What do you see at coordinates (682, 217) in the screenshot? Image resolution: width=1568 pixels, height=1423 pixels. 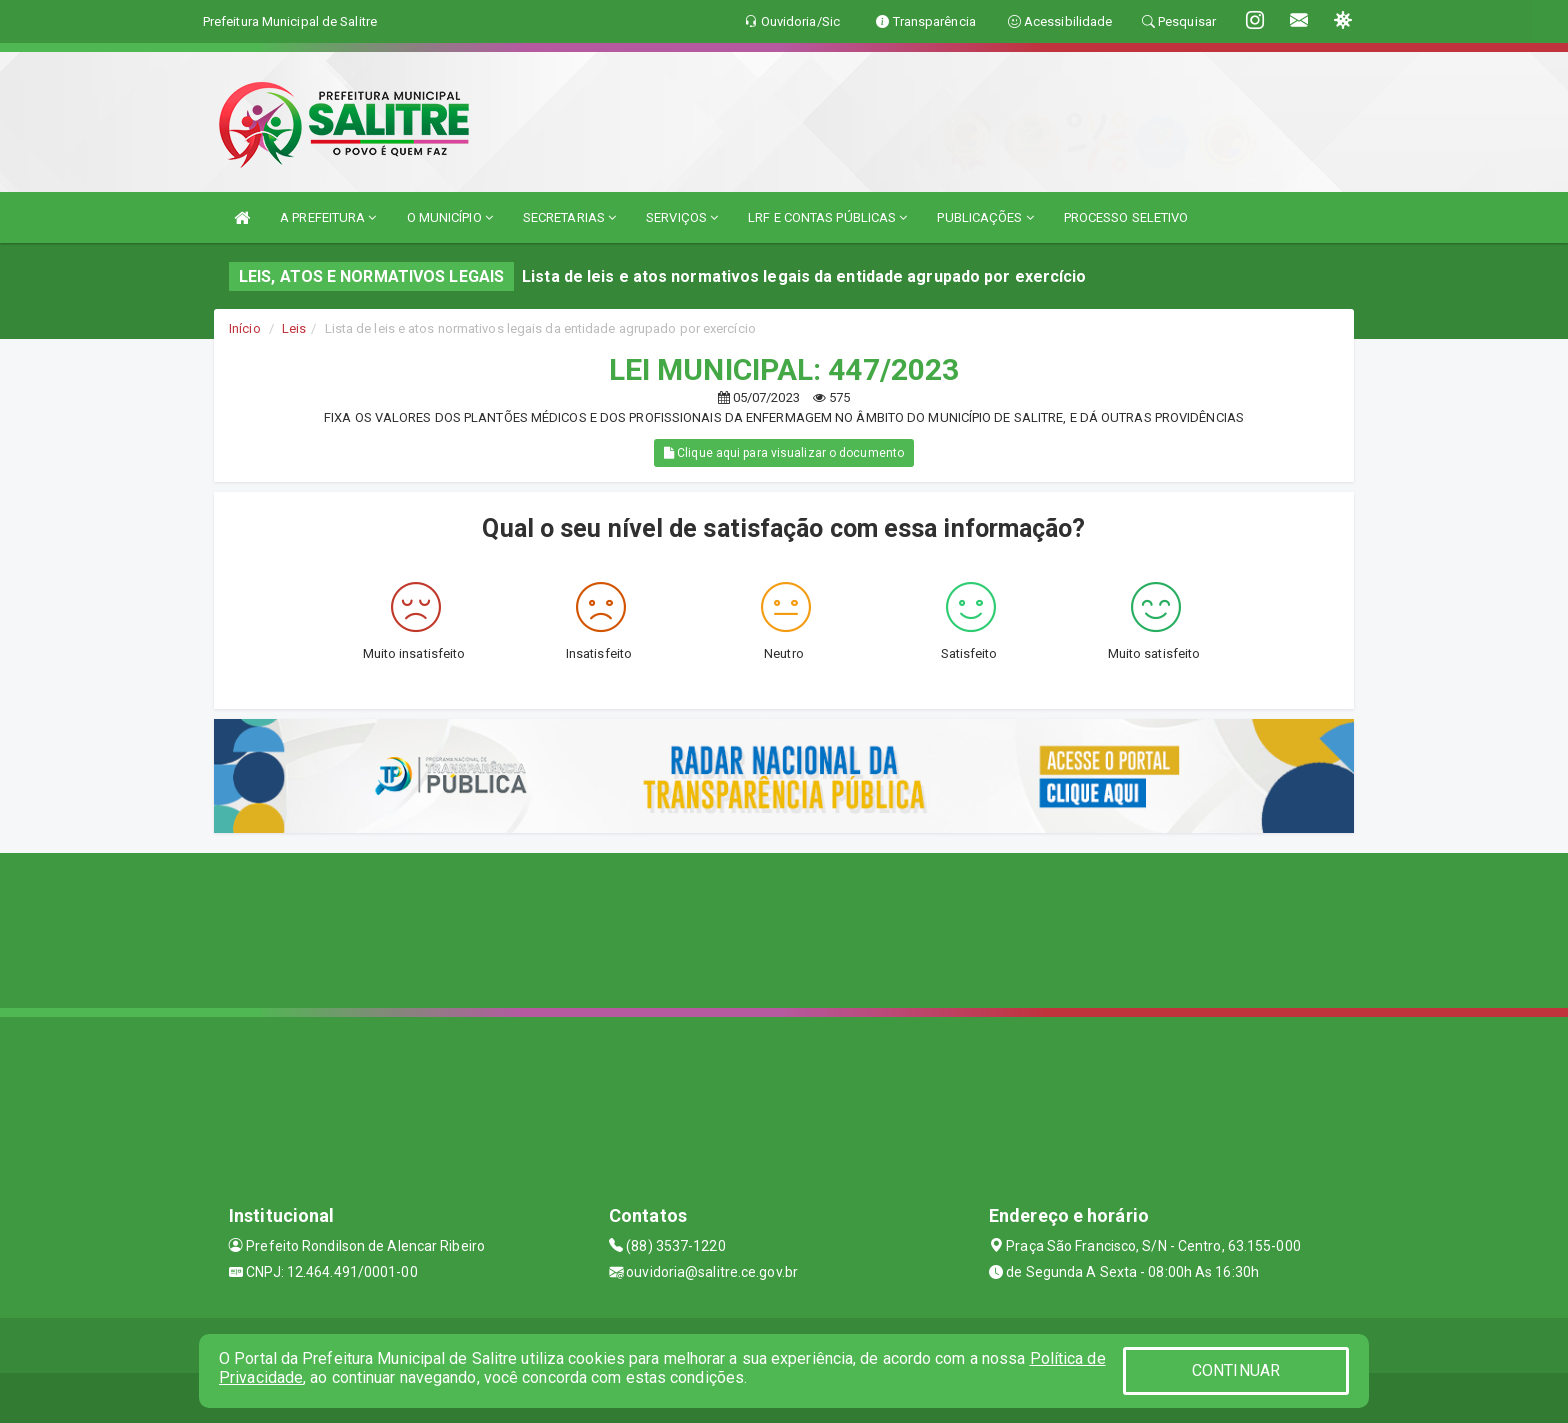 I see `SERVIÇOS` at bounding box center [682, 217].